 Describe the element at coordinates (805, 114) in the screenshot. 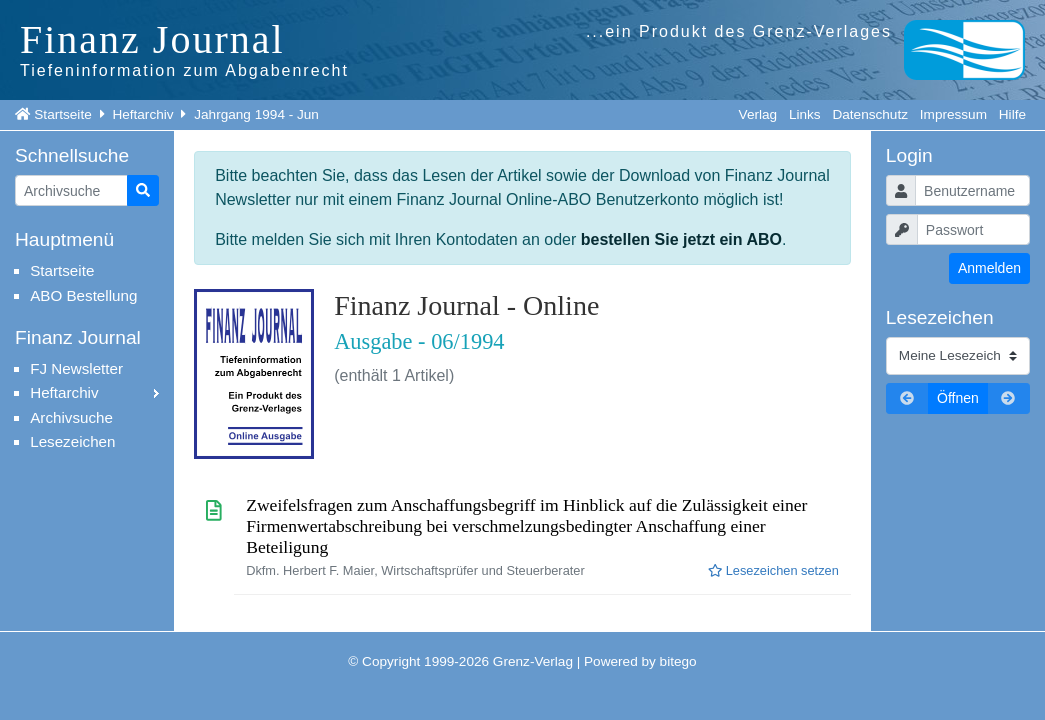

I see `Links` at that location.